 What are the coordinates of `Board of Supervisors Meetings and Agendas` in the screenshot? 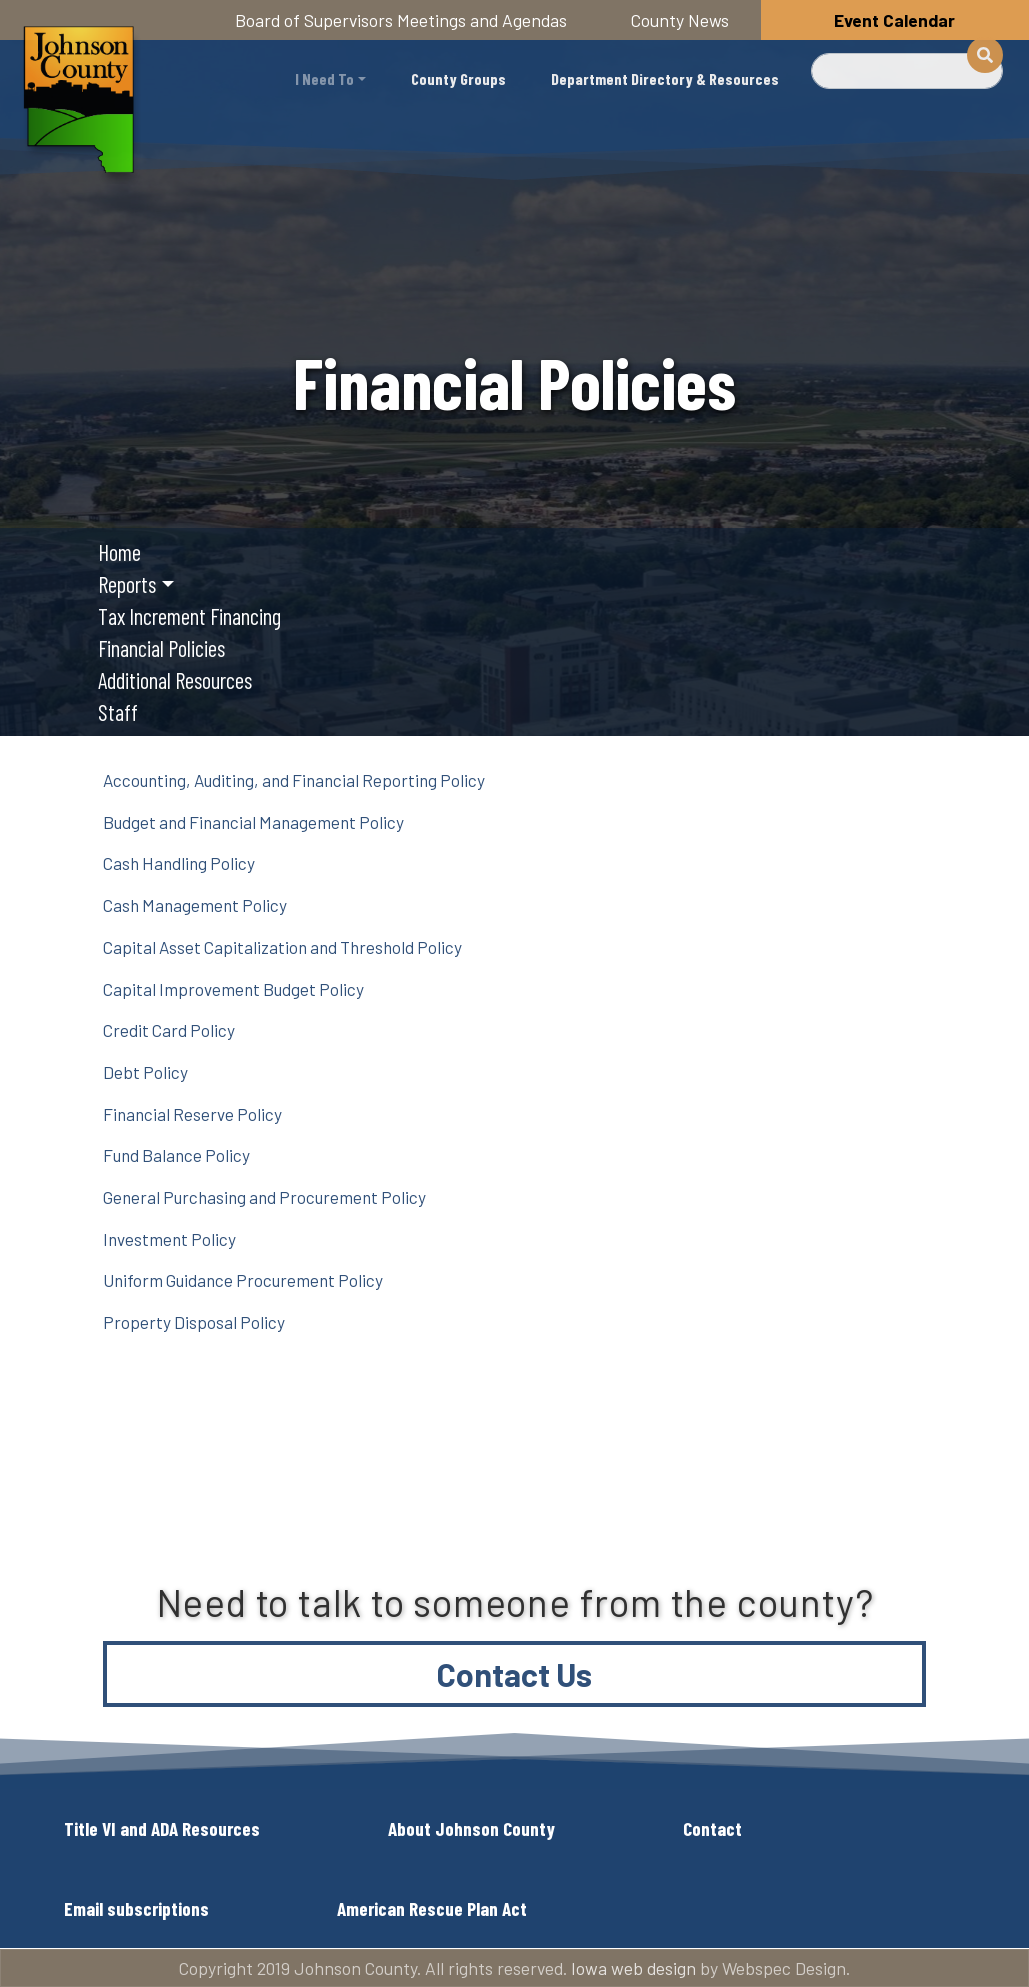 It's located at (401, 20).